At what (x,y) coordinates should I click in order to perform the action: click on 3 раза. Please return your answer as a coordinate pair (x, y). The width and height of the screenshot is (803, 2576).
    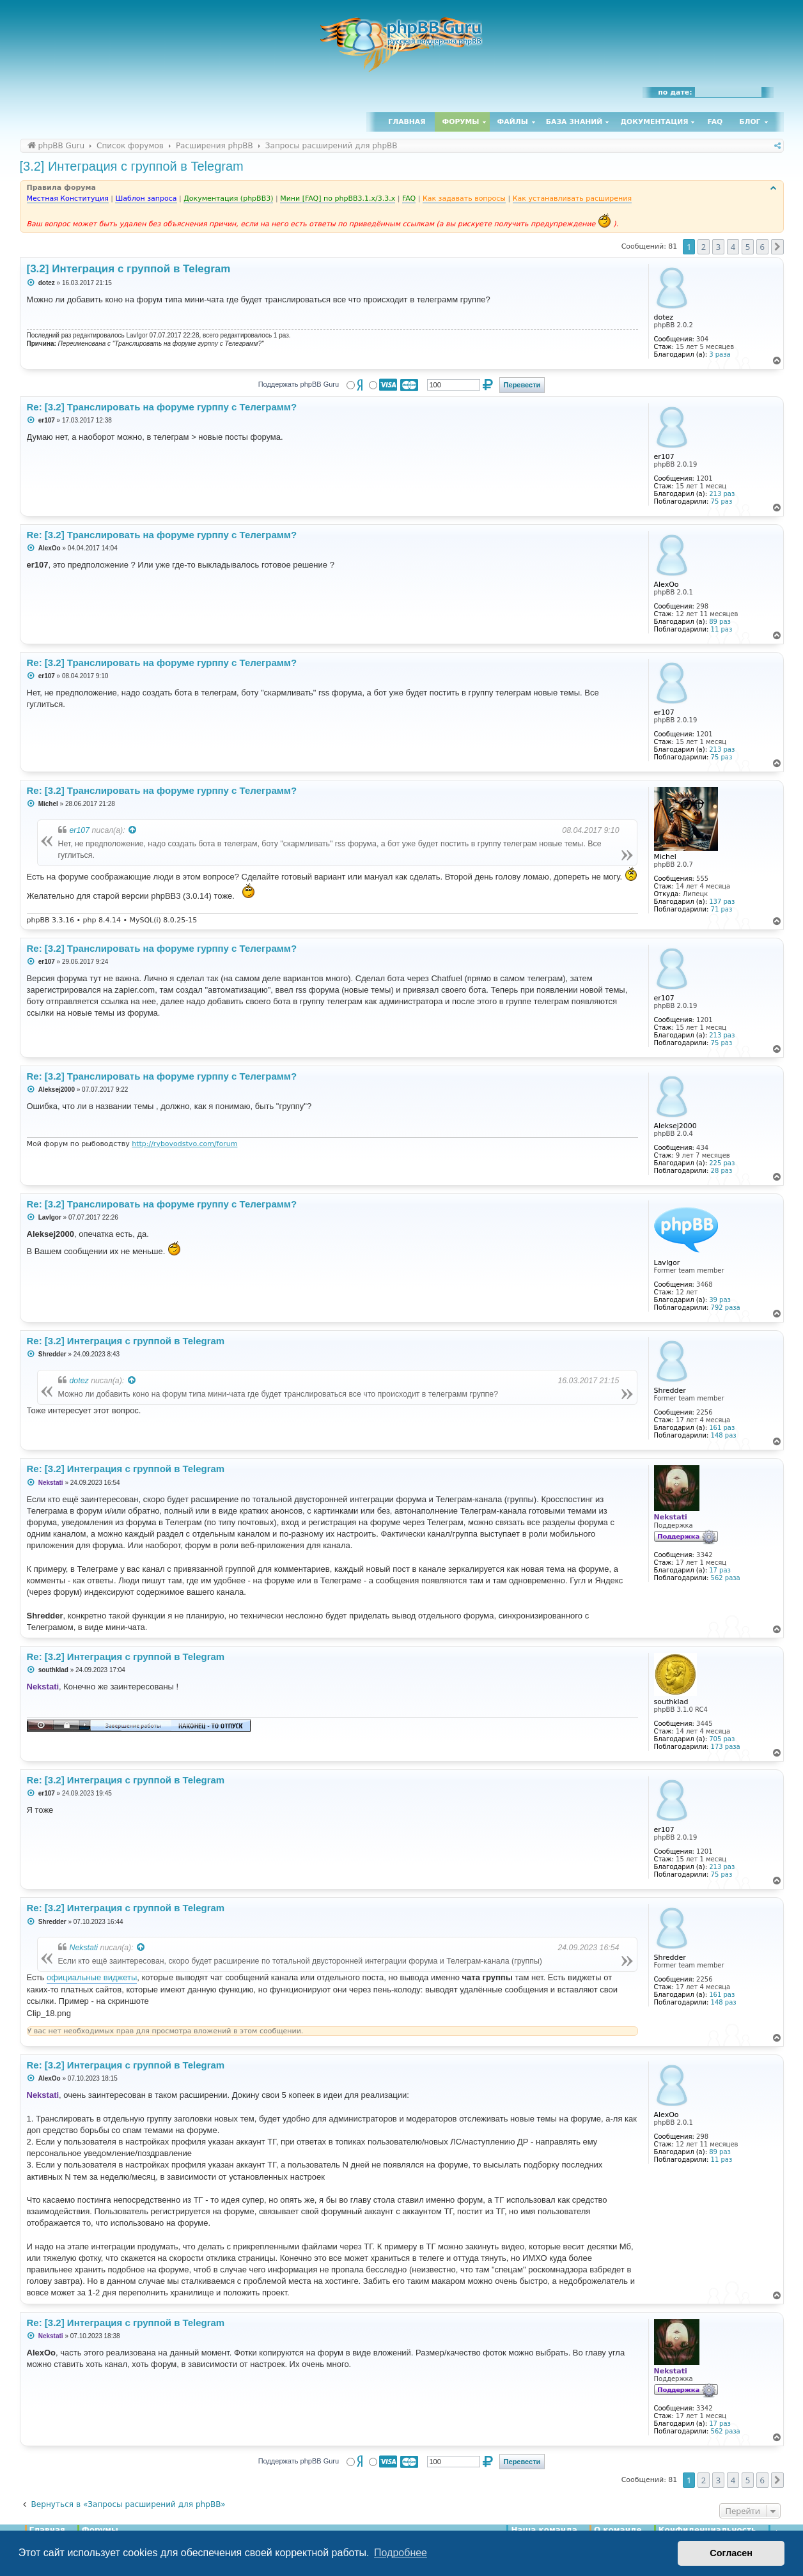
    Looking at the image, I should click on (719, 354).